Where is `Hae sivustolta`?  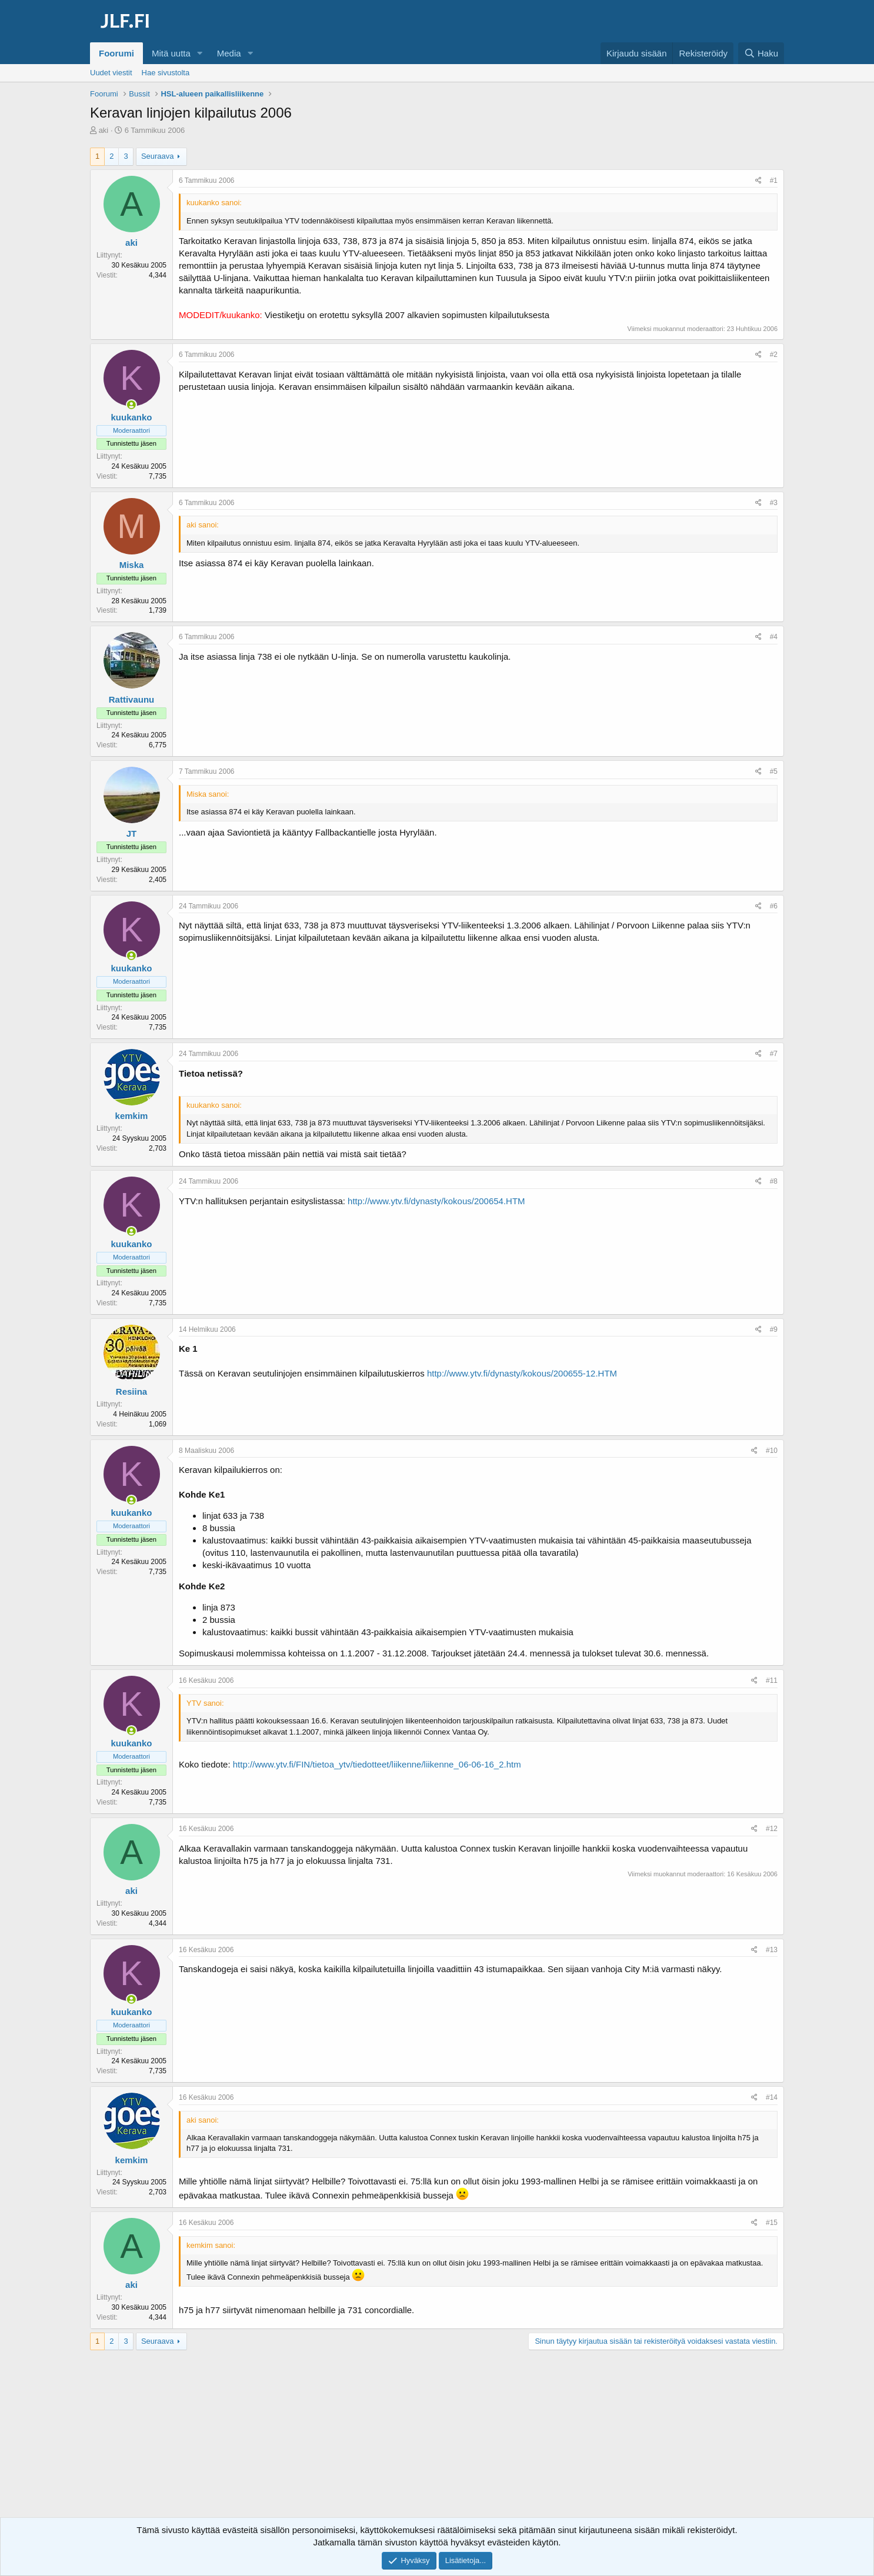
Hae sivustolta is located at coordinates (166, 72).